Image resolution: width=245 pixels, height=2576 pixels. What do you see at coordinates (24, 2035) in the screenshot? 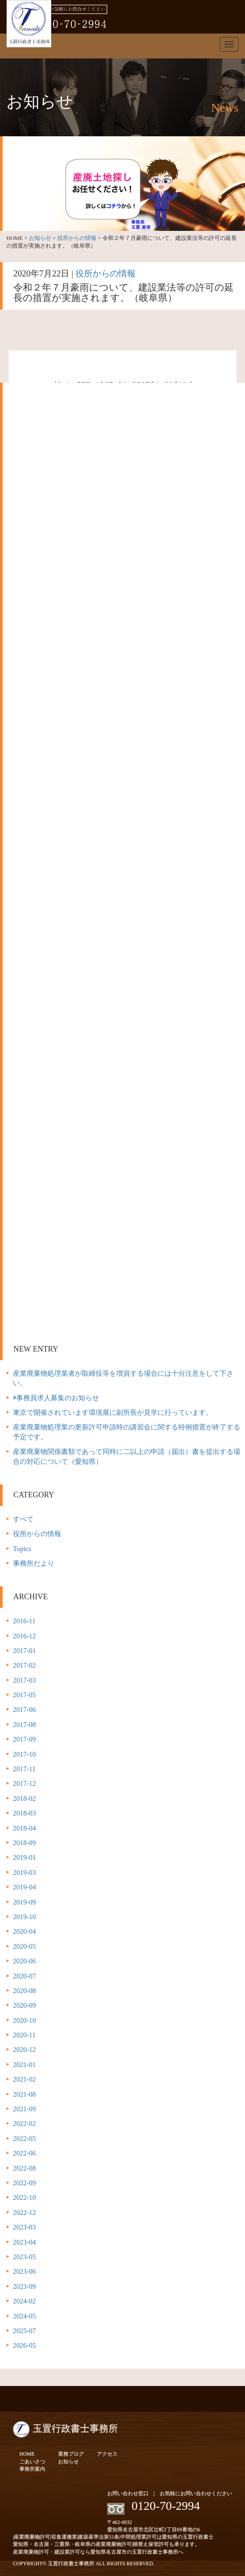
I see `2020-11` at bounding box center [24, 2035].